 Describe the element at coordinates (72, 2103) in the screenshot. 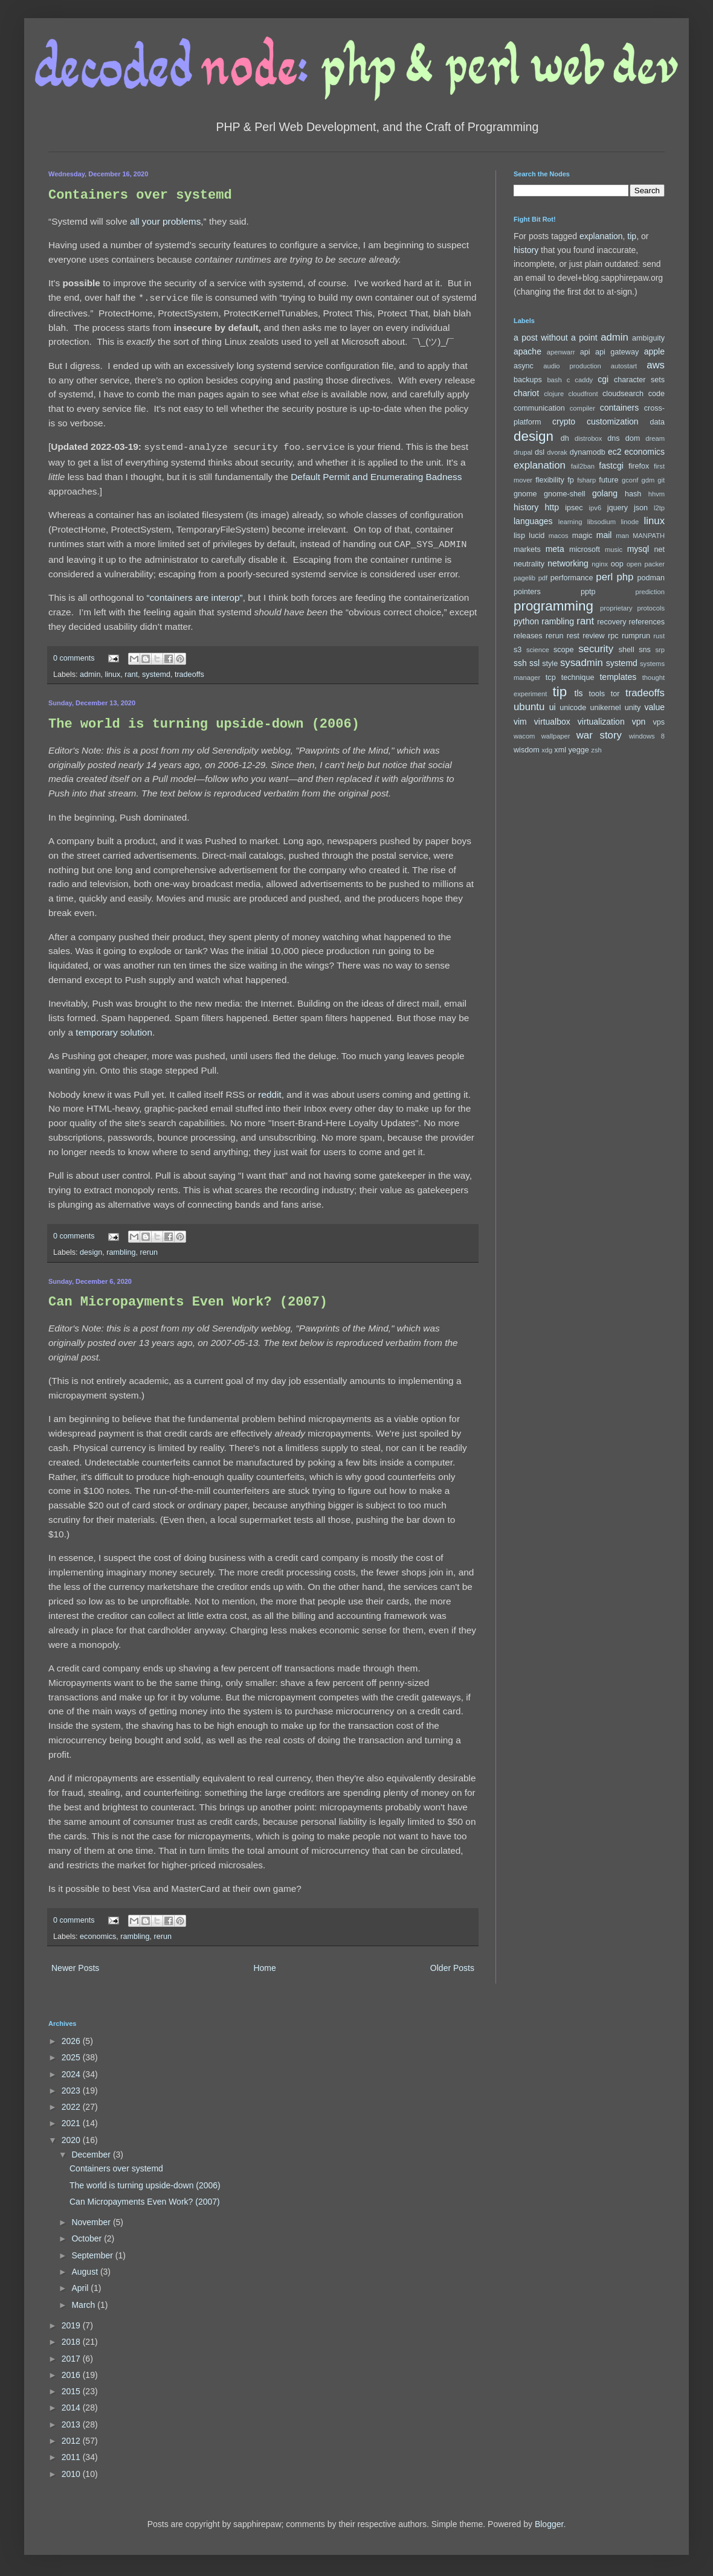

I see `2022` at that location.